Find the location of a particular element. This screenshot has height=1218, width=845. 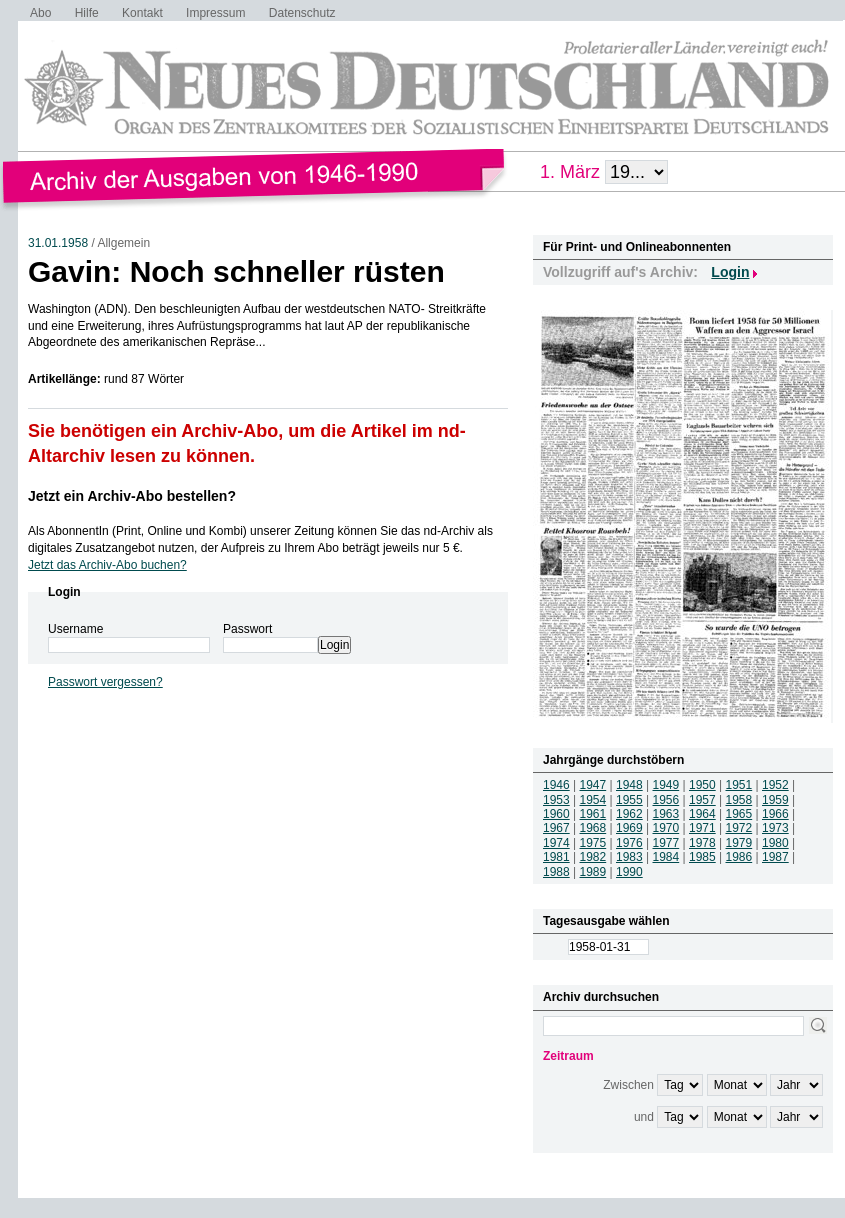

Jetzt das Archiv-Abo buchen? is located at coordinates (107, 565).